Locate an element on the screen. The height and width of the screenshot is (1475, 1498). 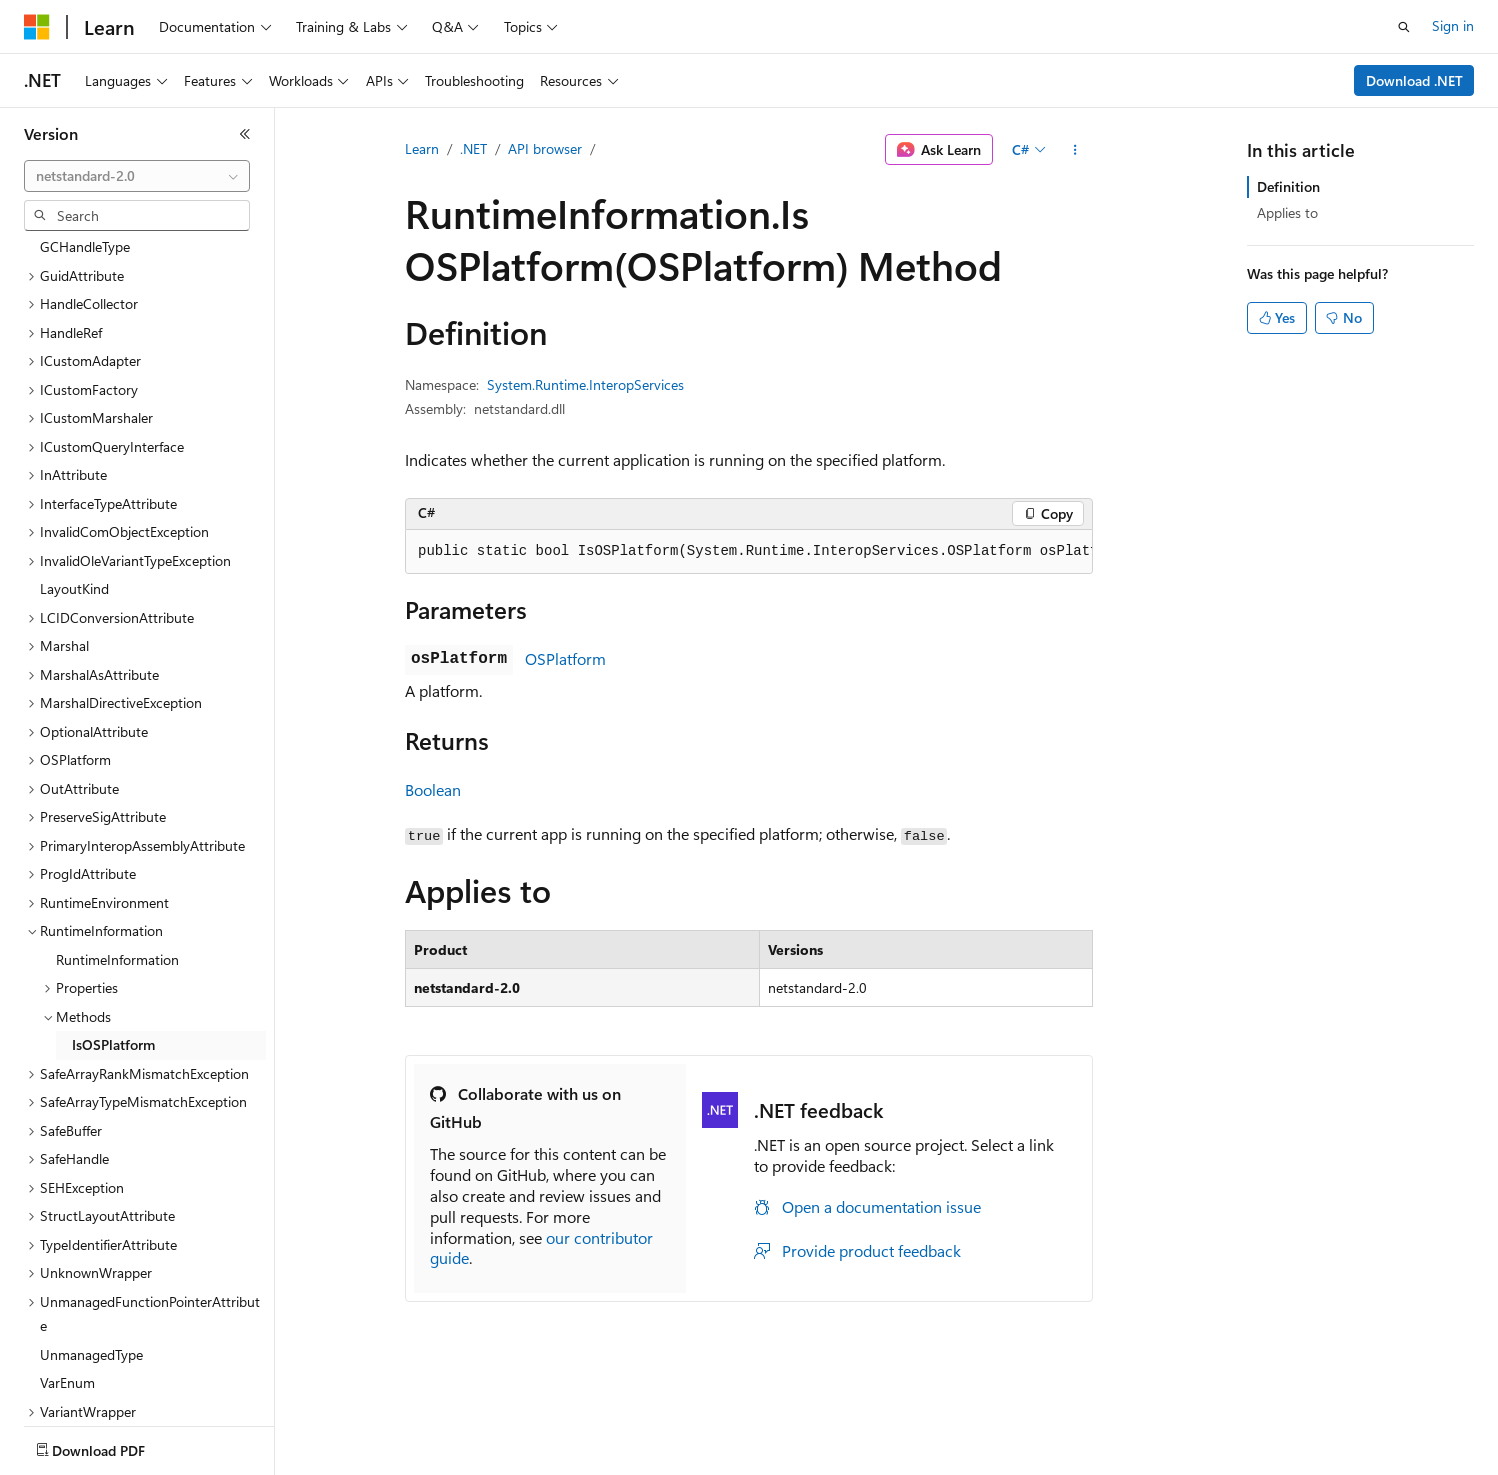
Learn is located at coordinates (422, 148).